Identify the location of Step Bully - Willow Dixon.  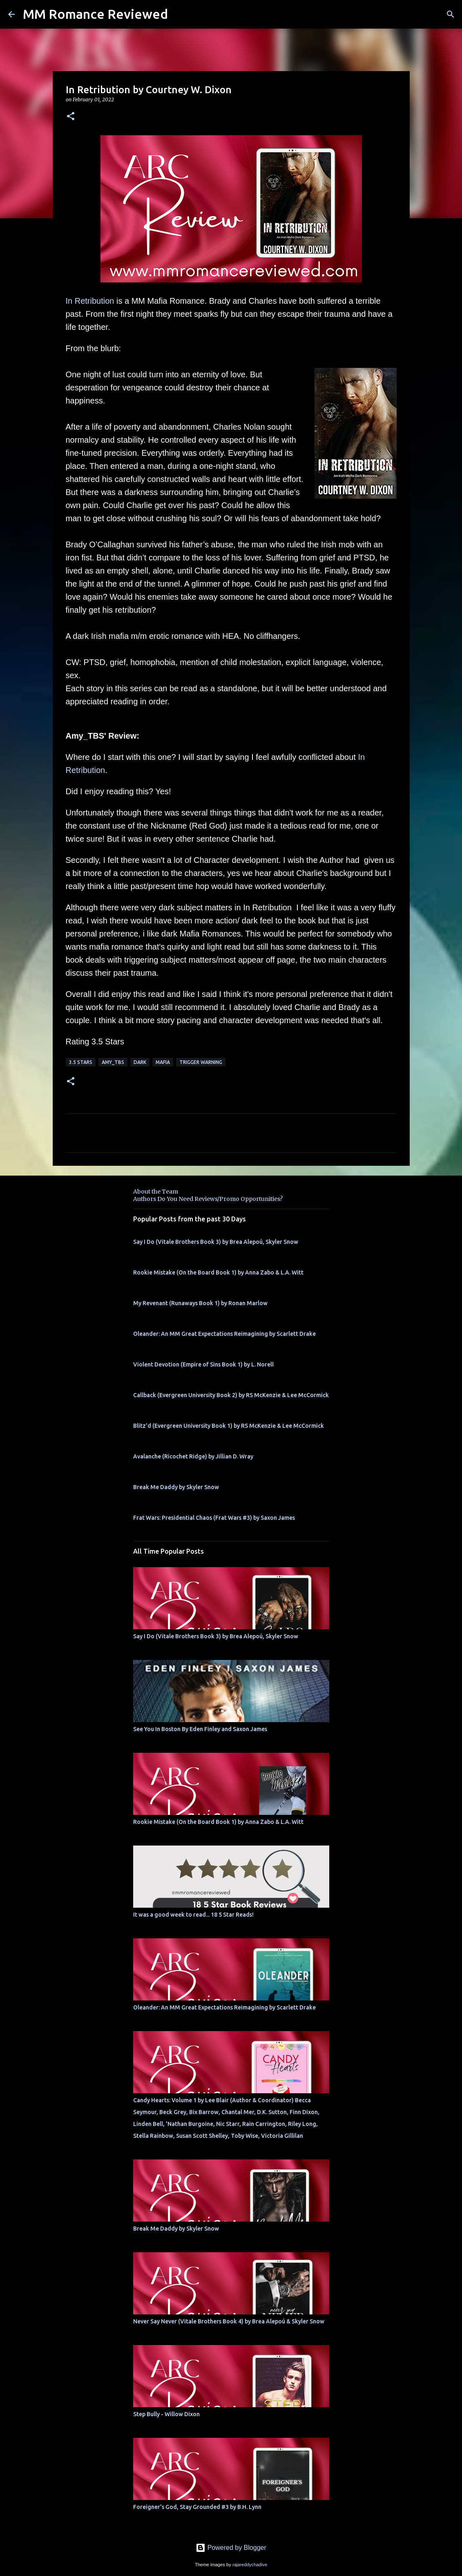
(166, 2414).